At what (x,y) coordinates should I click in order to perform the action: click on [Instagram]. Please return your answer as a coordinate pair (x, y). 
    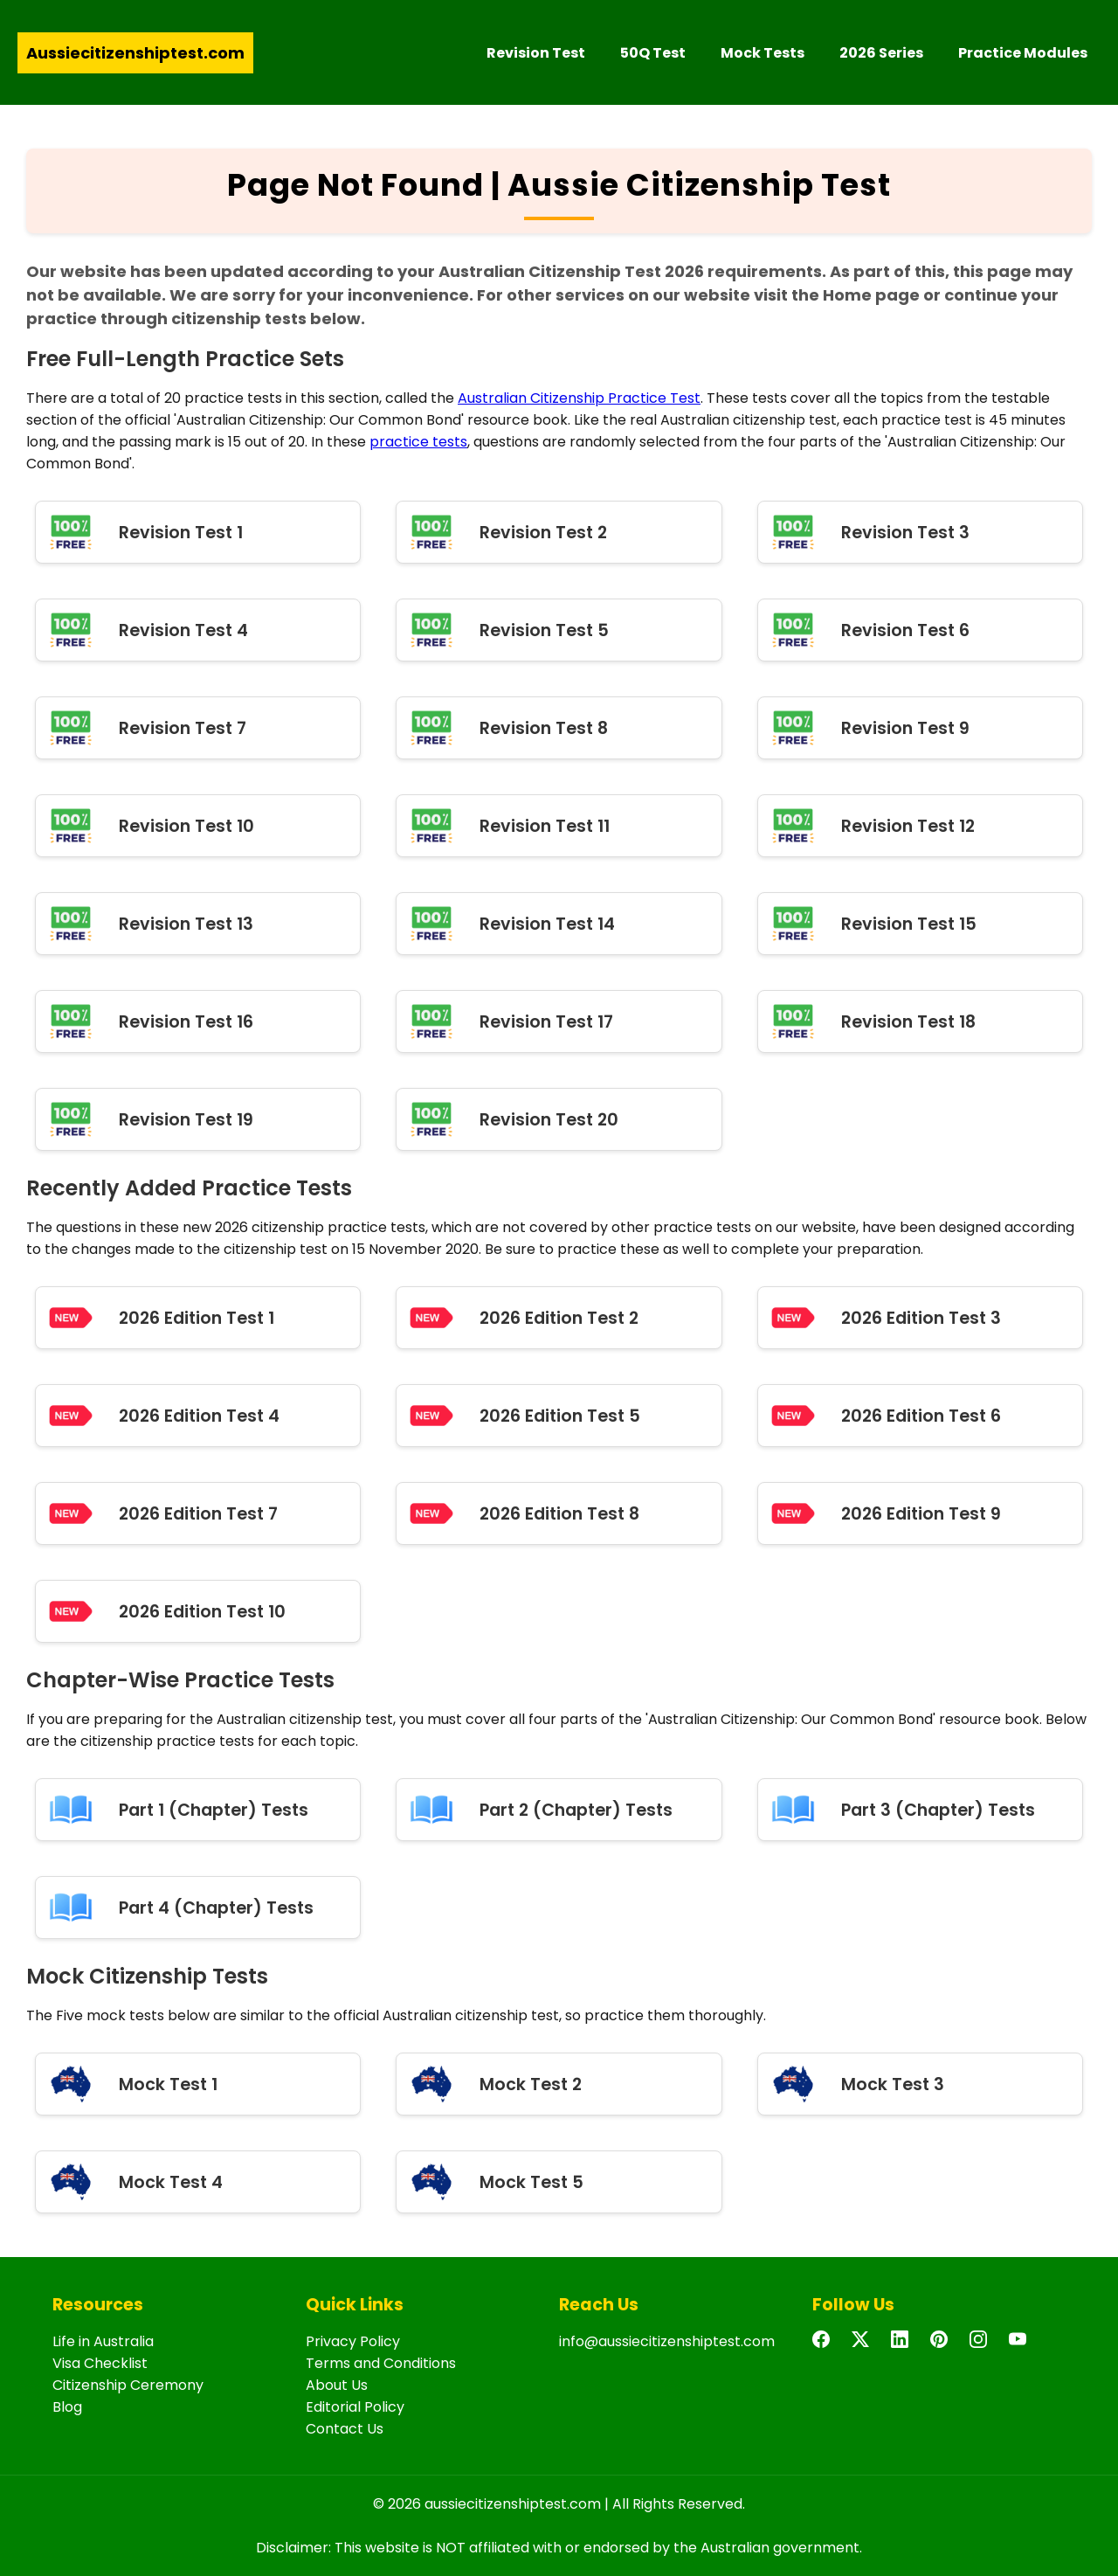
    Looking at the image, I should click on (983, 2346).